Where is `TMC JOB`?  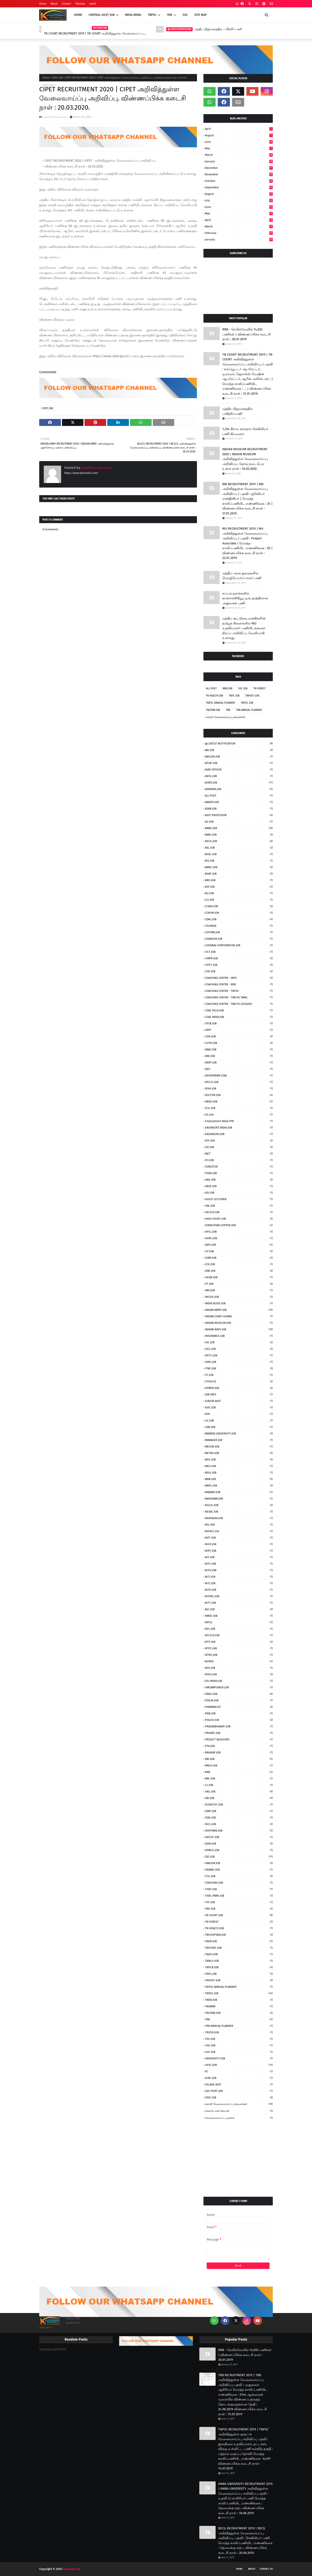
TMC JOB is located at coordinates (239, 1908).